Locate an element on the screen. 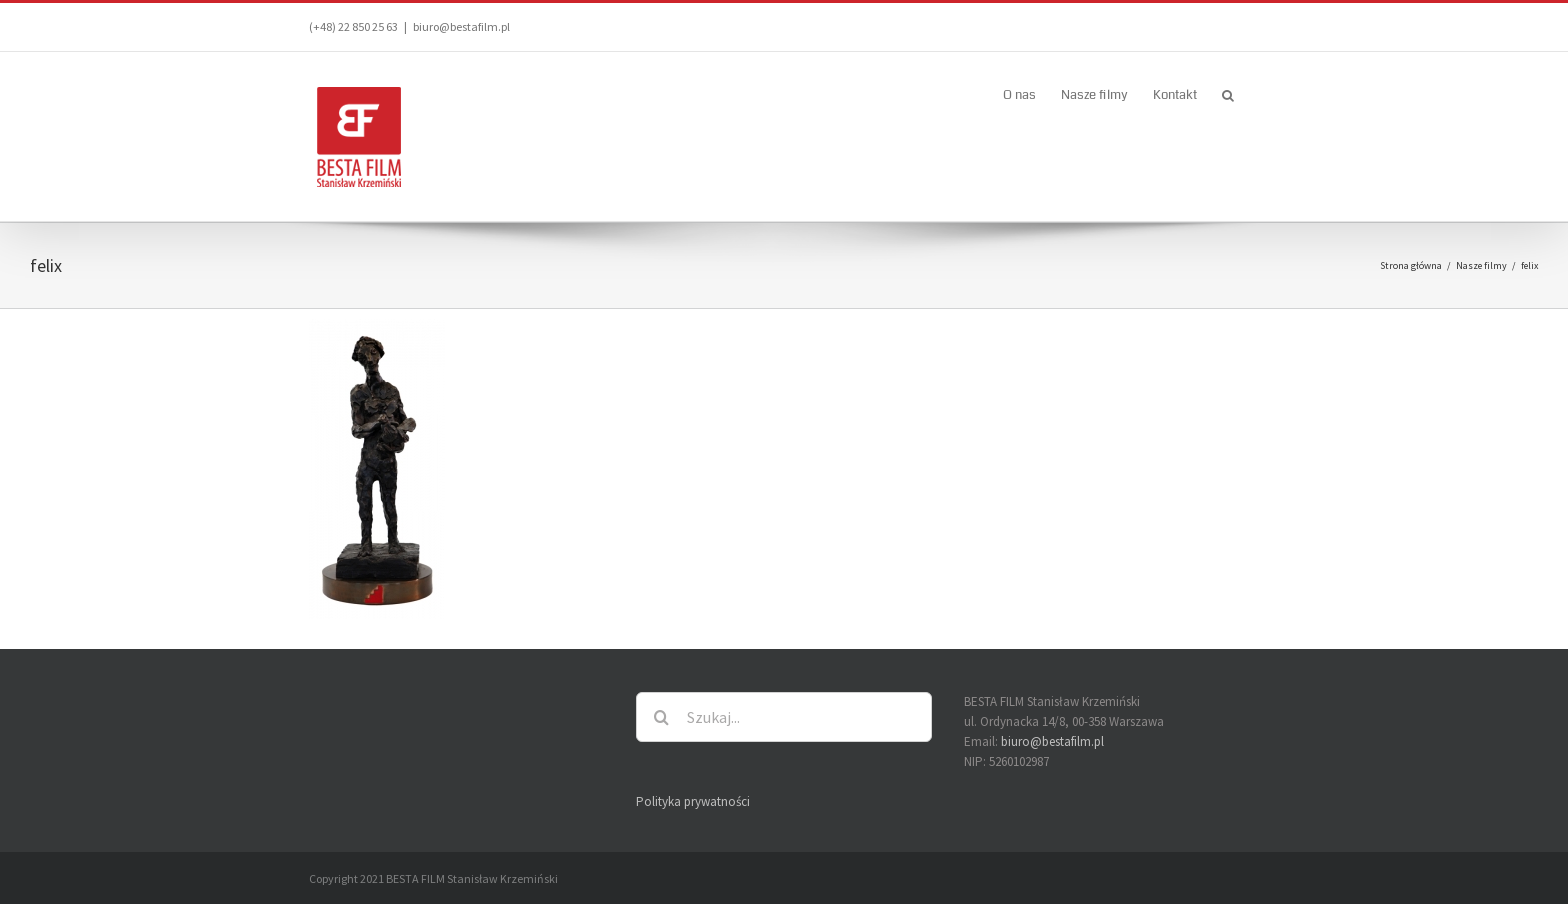 This screenshot has width=1568, height=904. biuro@bestafilm.pl is located at coordinates (461, 26).